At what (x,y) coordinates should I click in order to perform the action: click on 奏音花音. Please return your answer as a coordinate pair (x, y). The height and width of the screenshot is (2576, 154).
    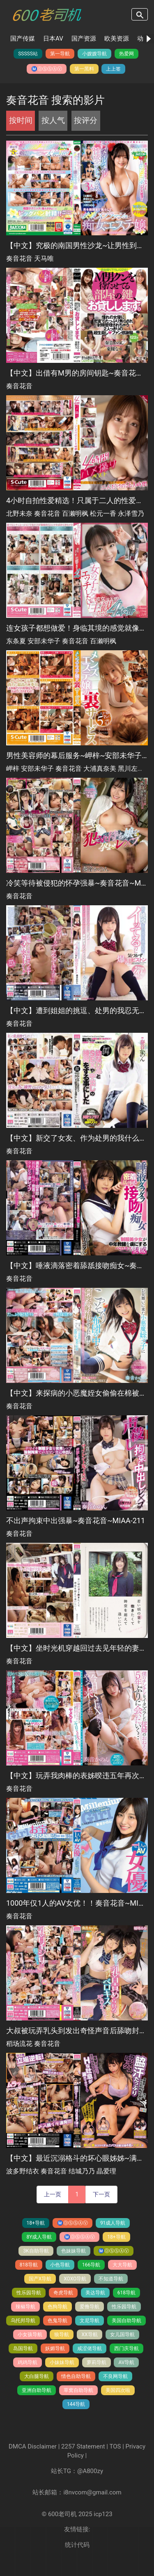
    Looking at the image, I should click on (19, 258).